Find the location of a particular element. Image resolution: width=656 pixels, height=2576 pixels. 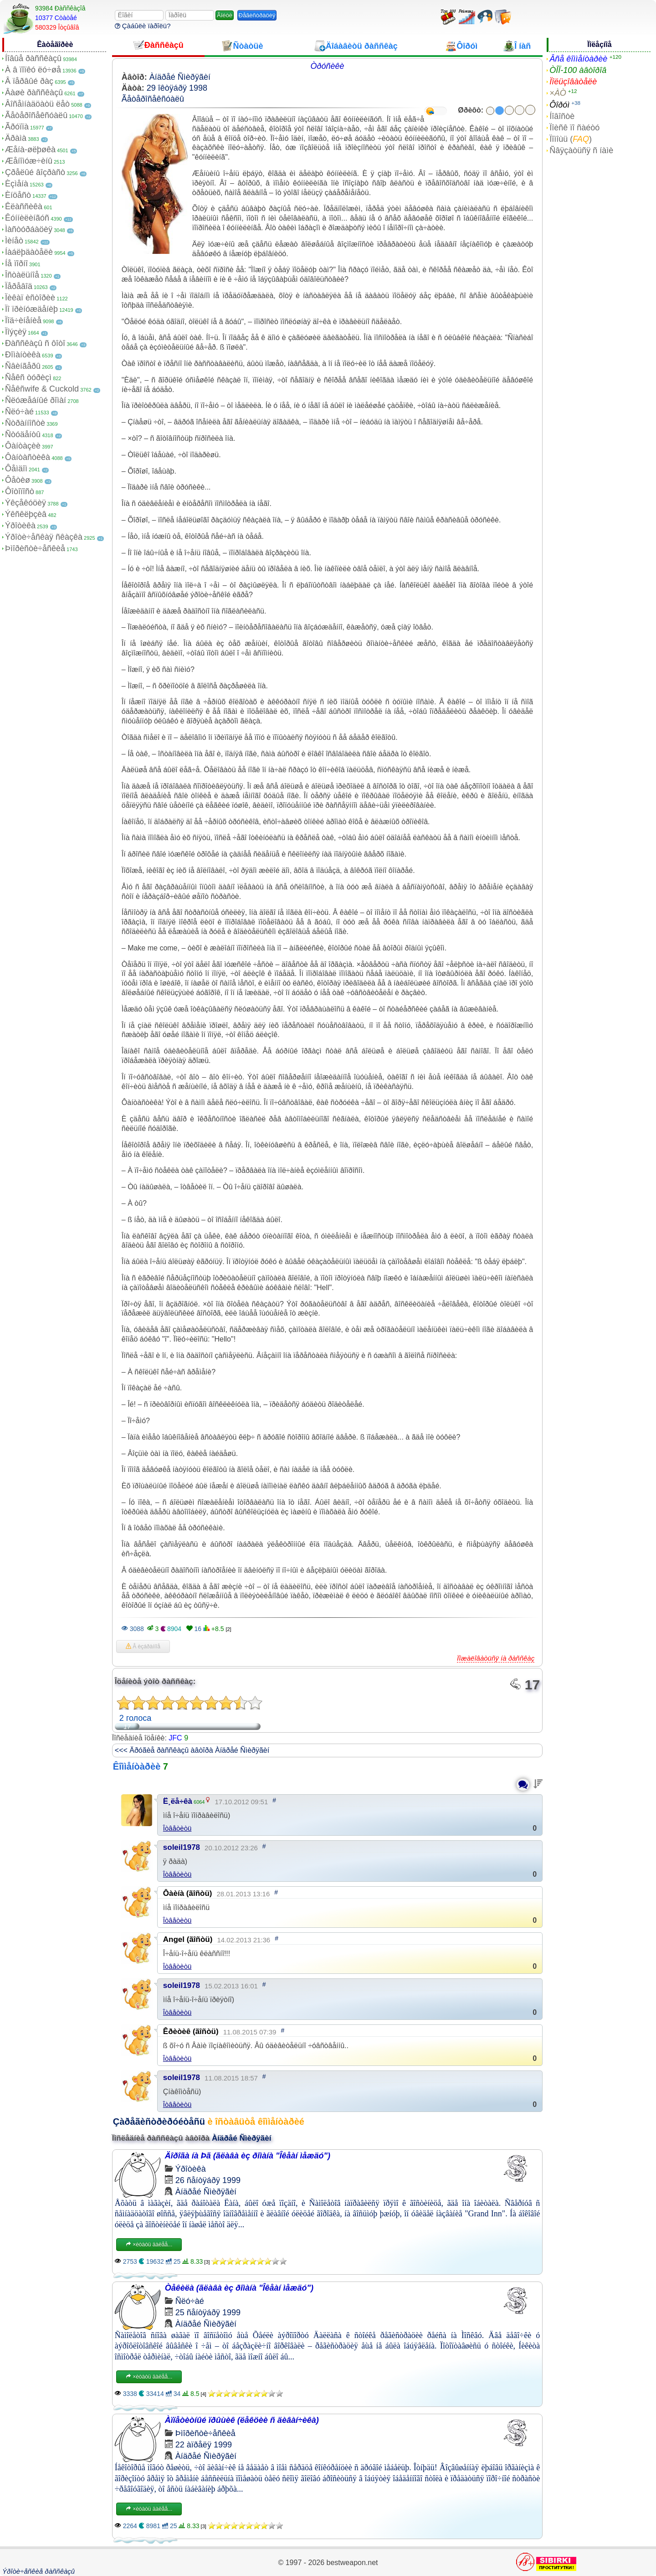

Ýðîòèêà is located at coordinates (20, 525).